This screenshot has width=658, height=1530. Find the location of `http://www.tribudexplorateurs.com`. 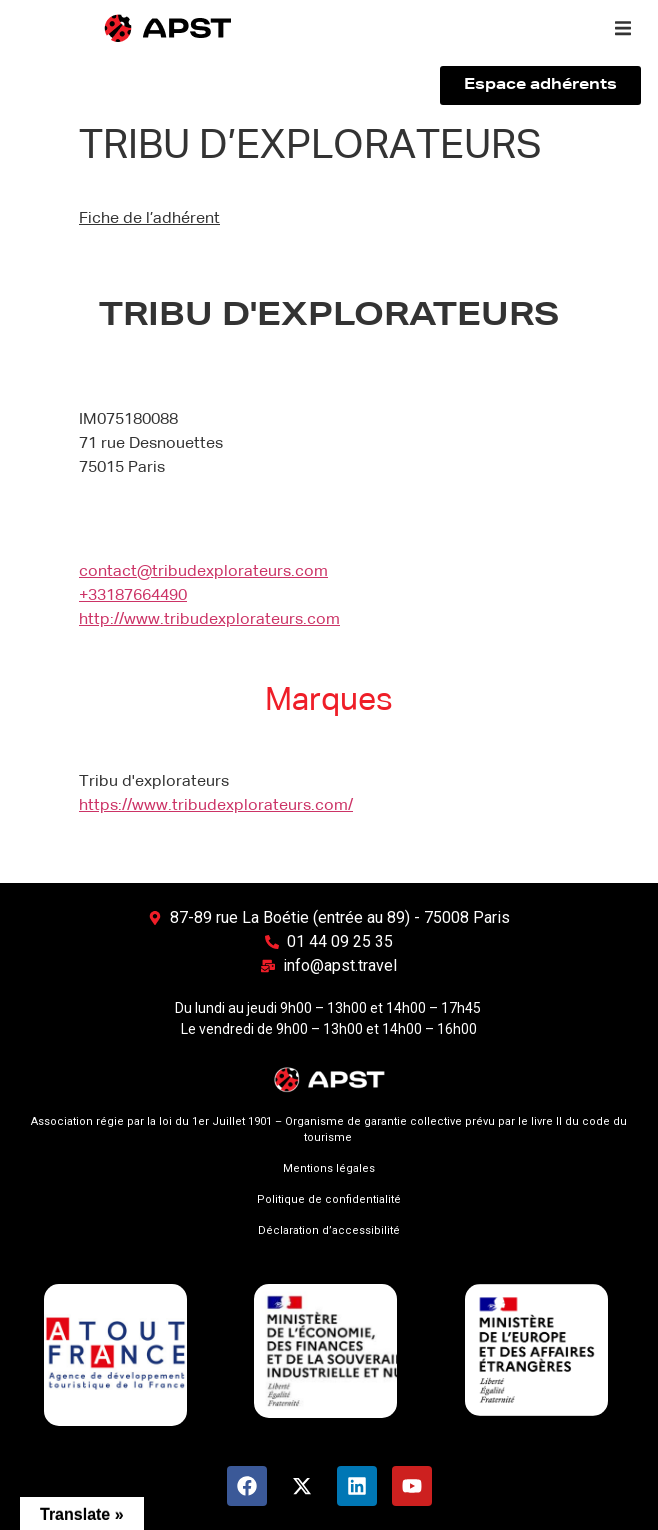

http://www.tribudexplorateurs.com is located at coordinates (209, 620).